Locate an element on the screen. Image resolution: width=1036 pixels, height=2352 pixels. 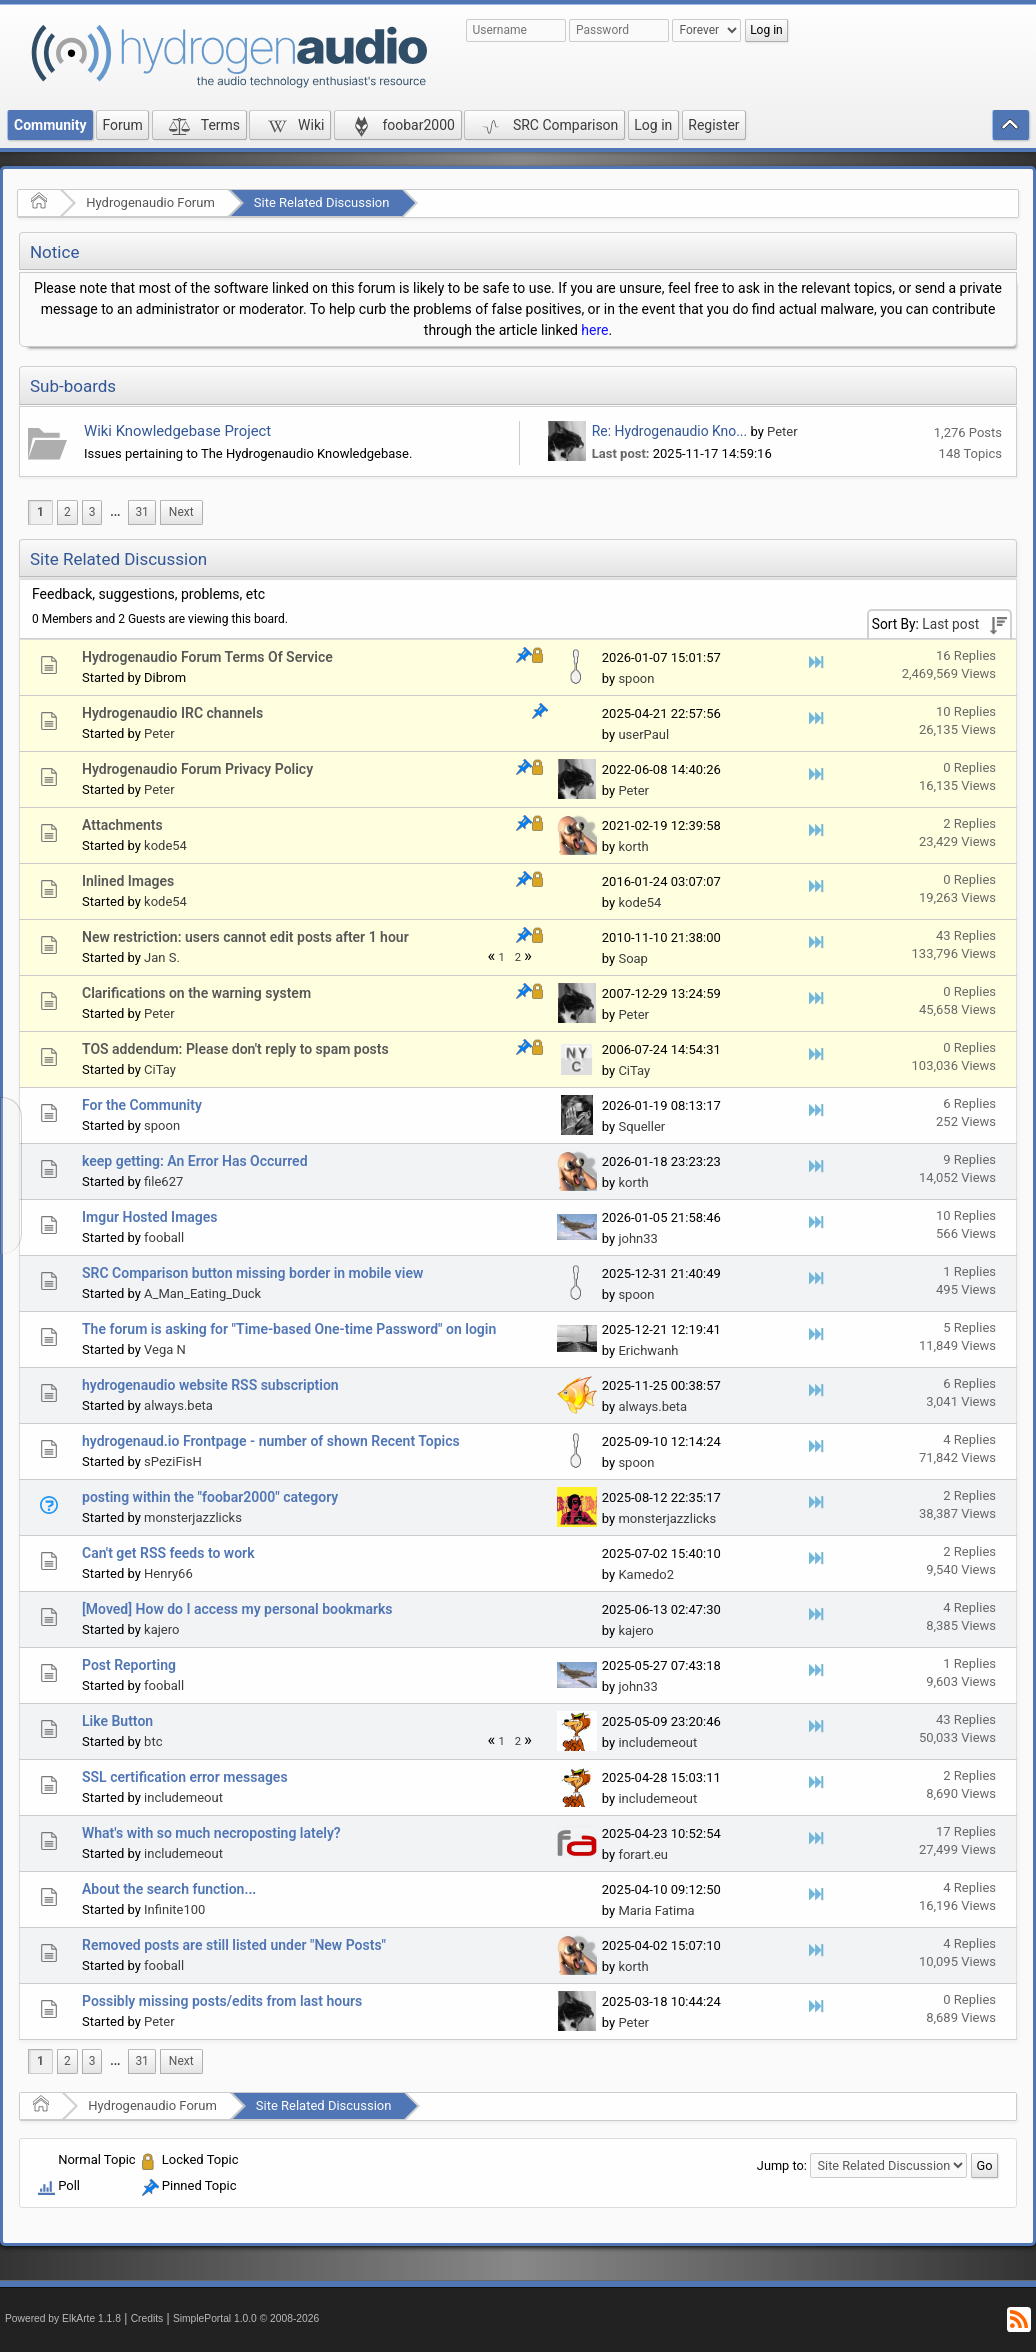
userPaul is located at coordinates (643, 734).